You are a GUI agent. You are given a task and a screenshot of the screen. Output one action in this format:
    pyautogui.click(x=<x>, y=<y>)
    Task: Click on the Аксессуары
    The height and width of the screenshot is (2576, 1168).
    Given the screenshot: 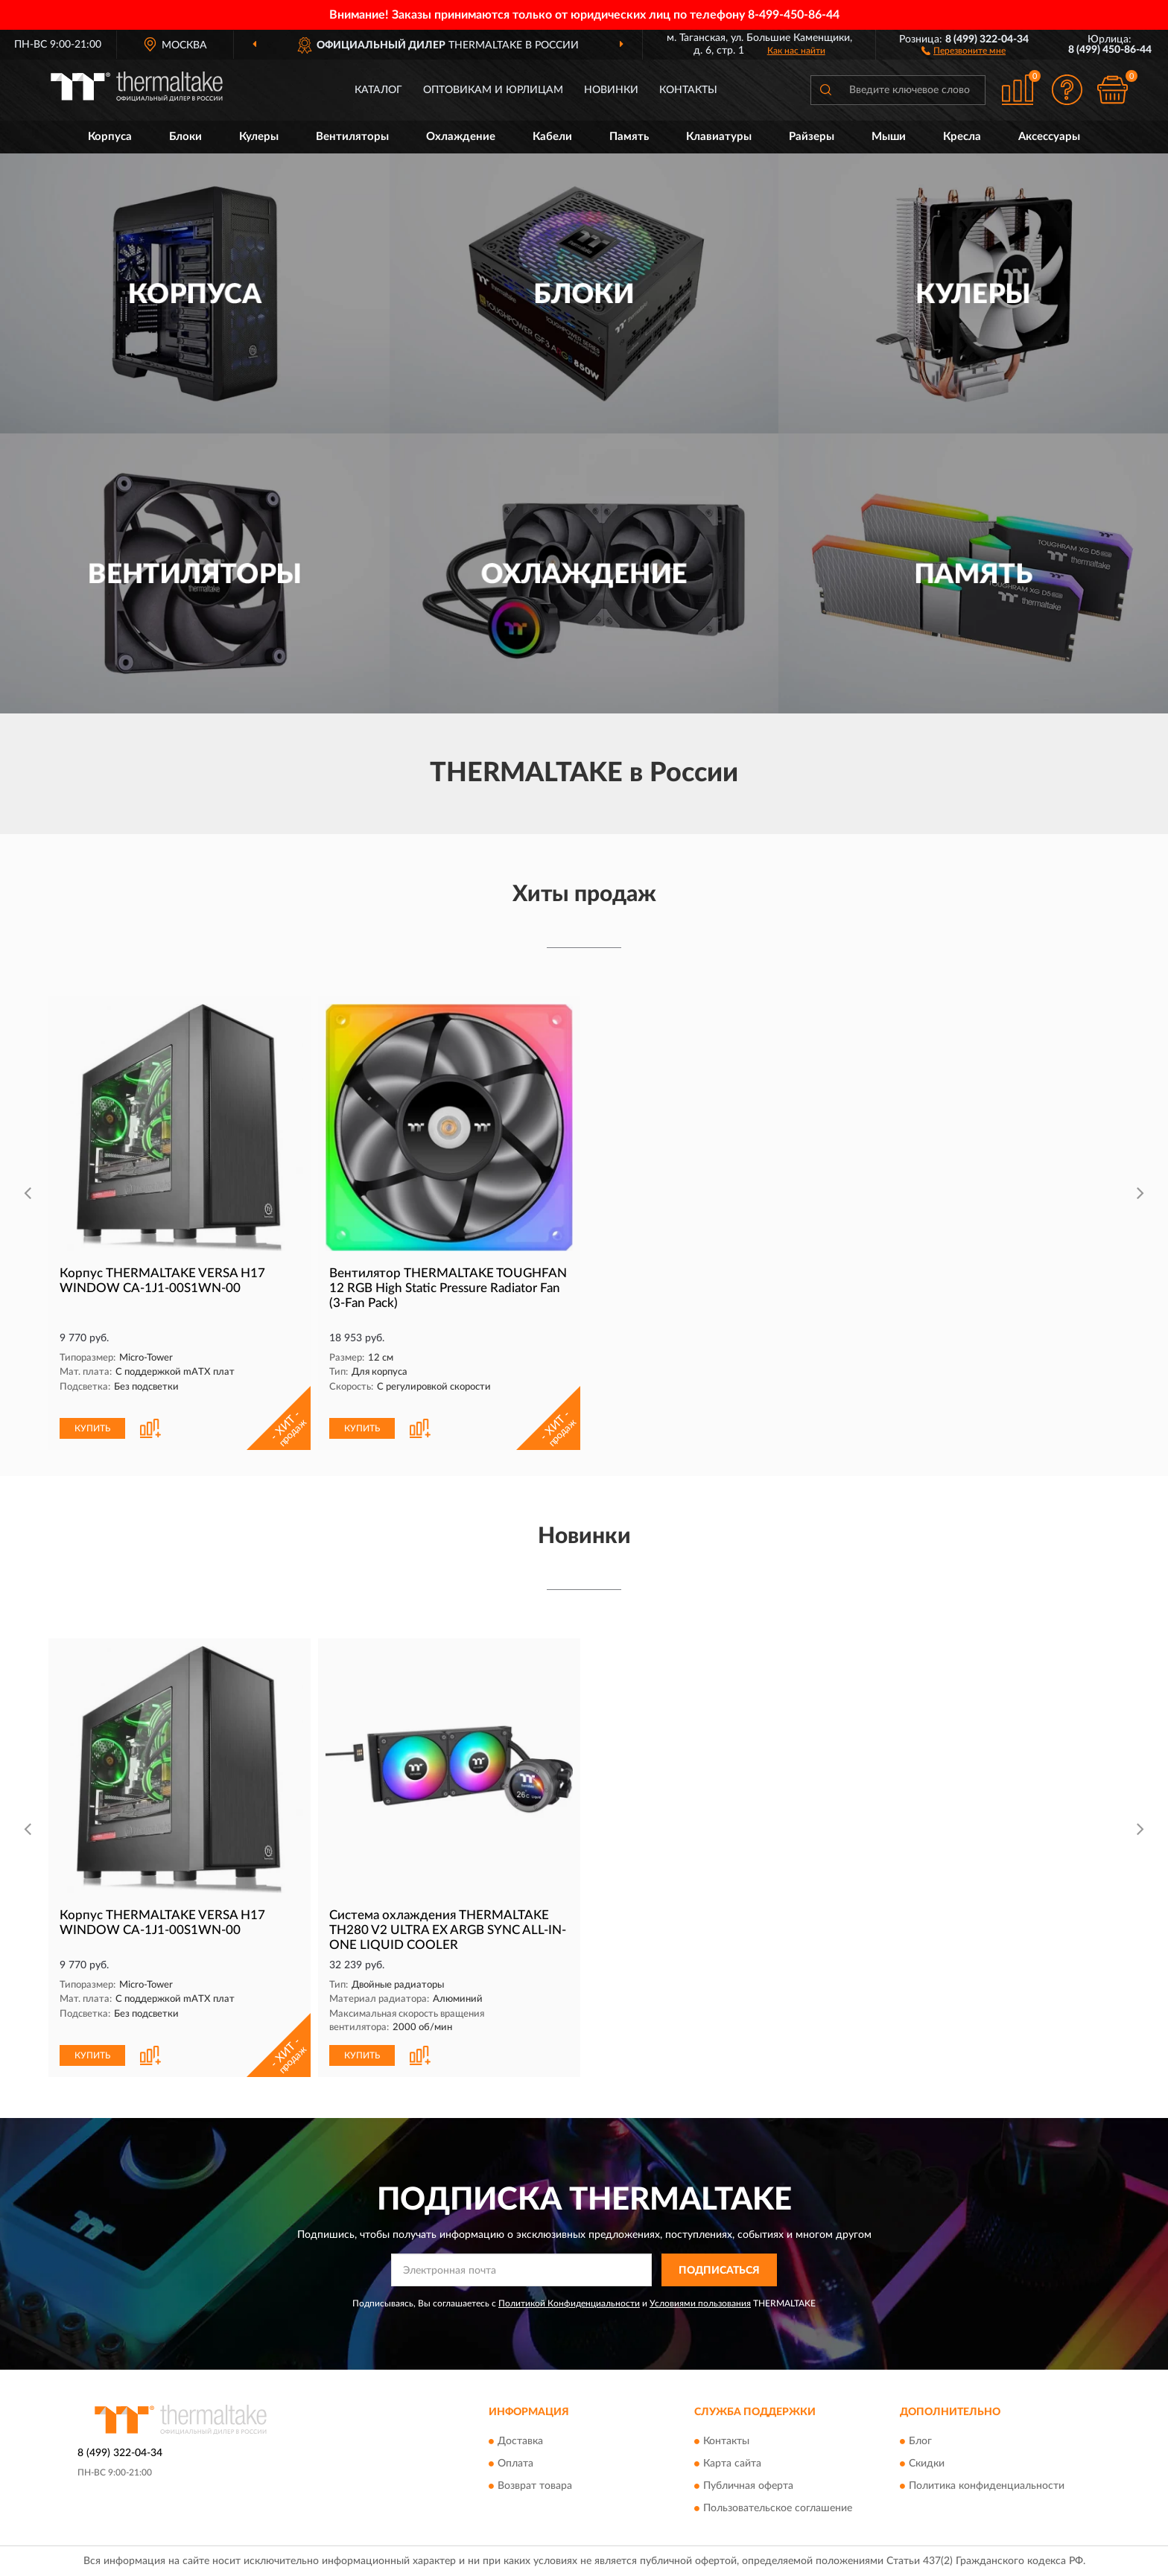 What is the action you would take?
    pyautogui.click(x=1049, y=136)
    